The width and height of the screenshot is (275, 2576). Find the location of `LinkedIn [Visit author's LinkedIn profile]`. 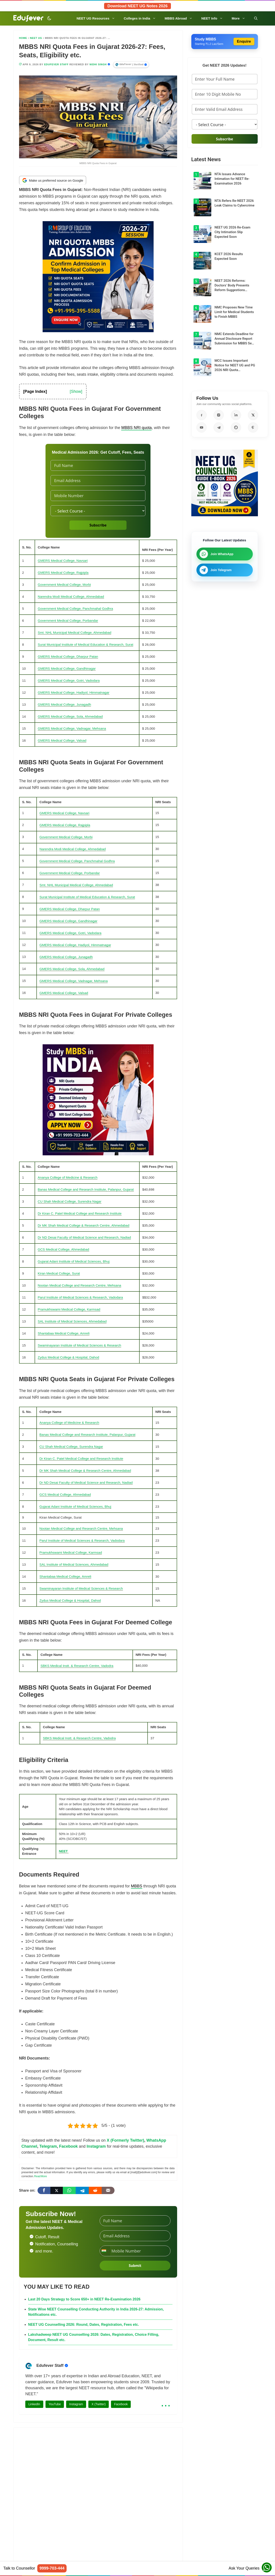

LinkedIn [Visit author's LinkedIn profile] is located at coordinates (34, 2402).